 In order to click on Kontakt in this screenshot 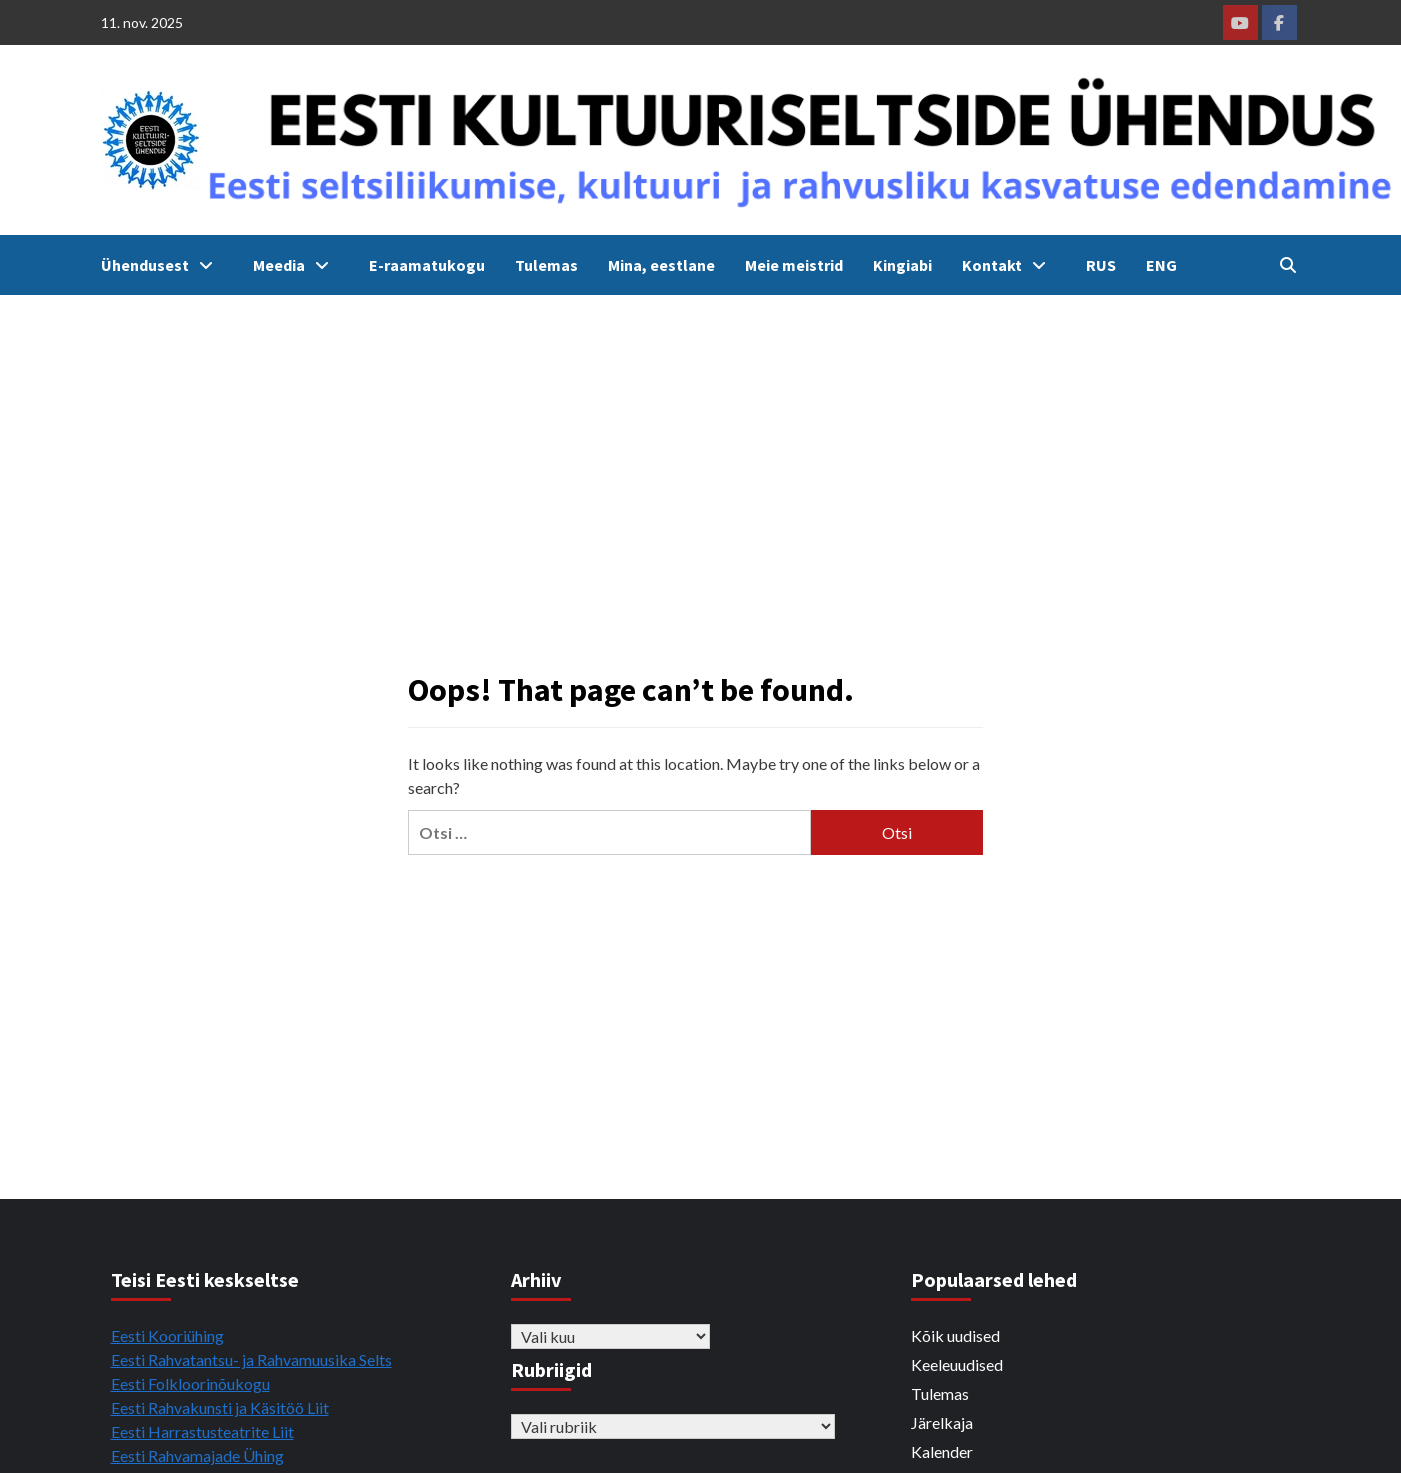, I will do `click(1009, 265)`.